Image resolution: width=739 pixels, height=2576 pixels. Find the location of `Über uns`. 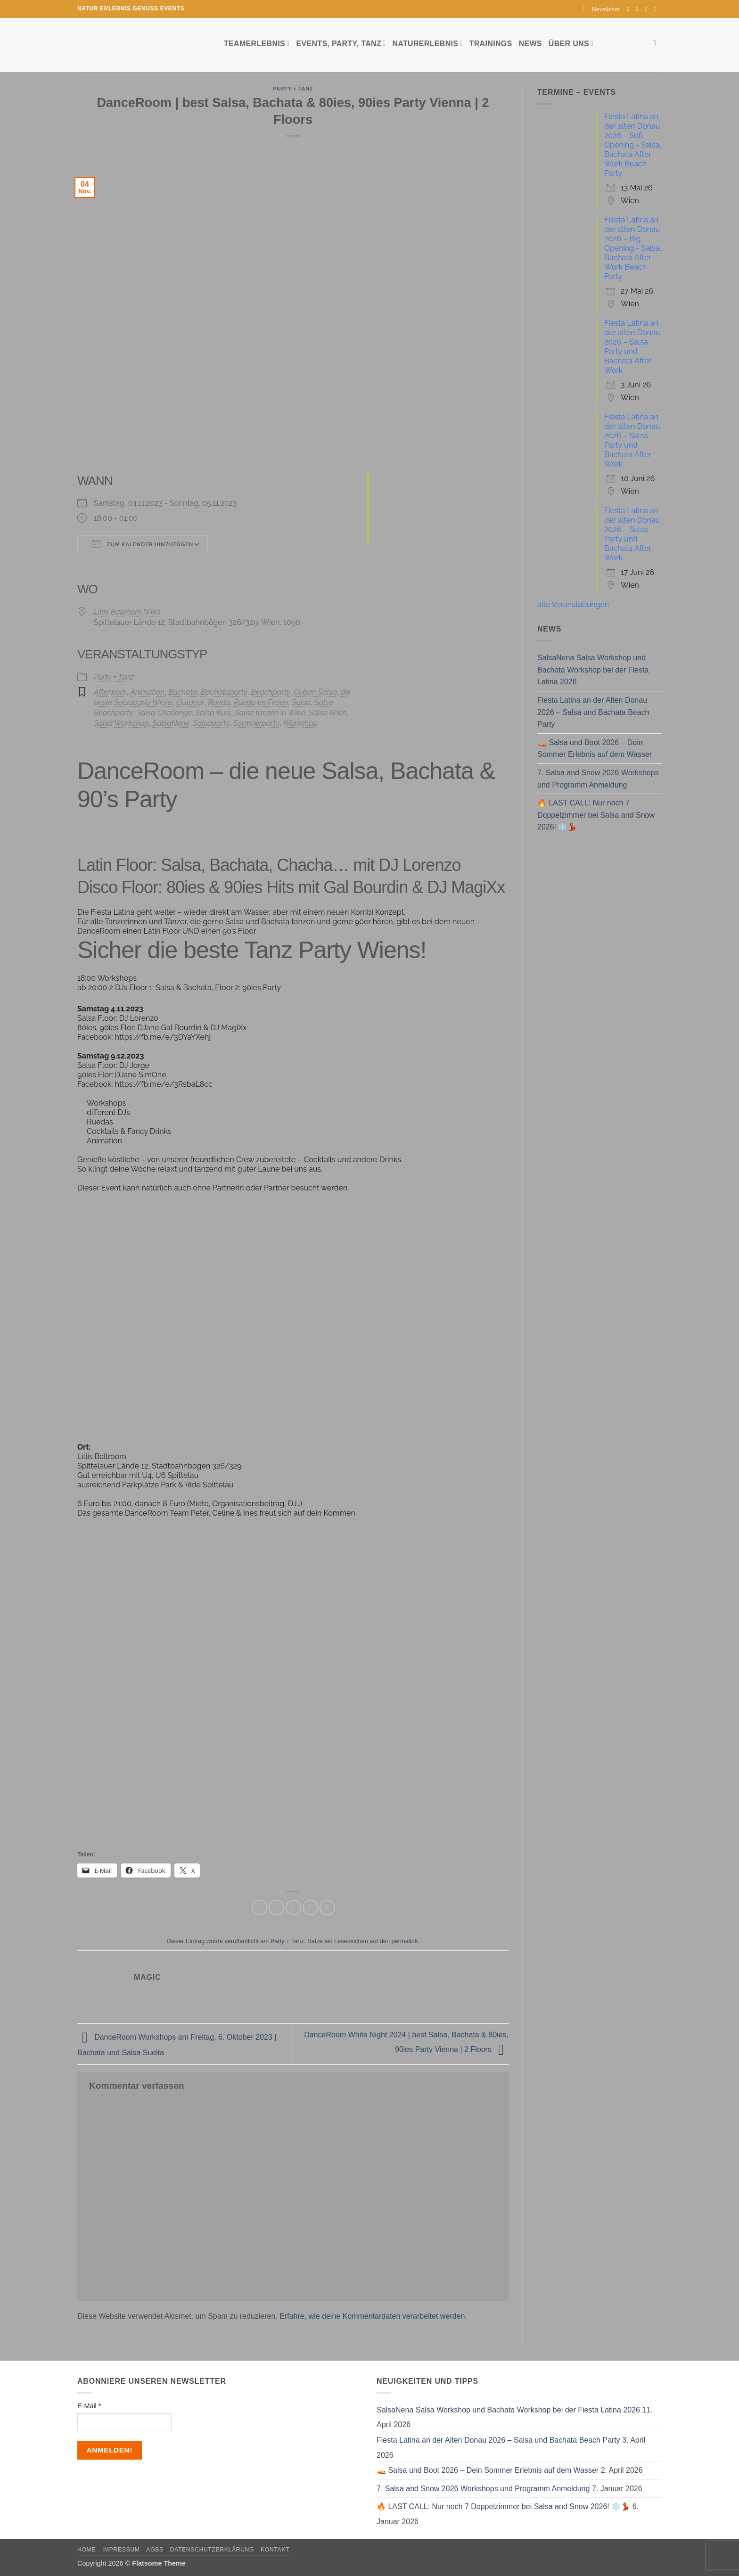

Über uns is located at coordinates (571, 43).